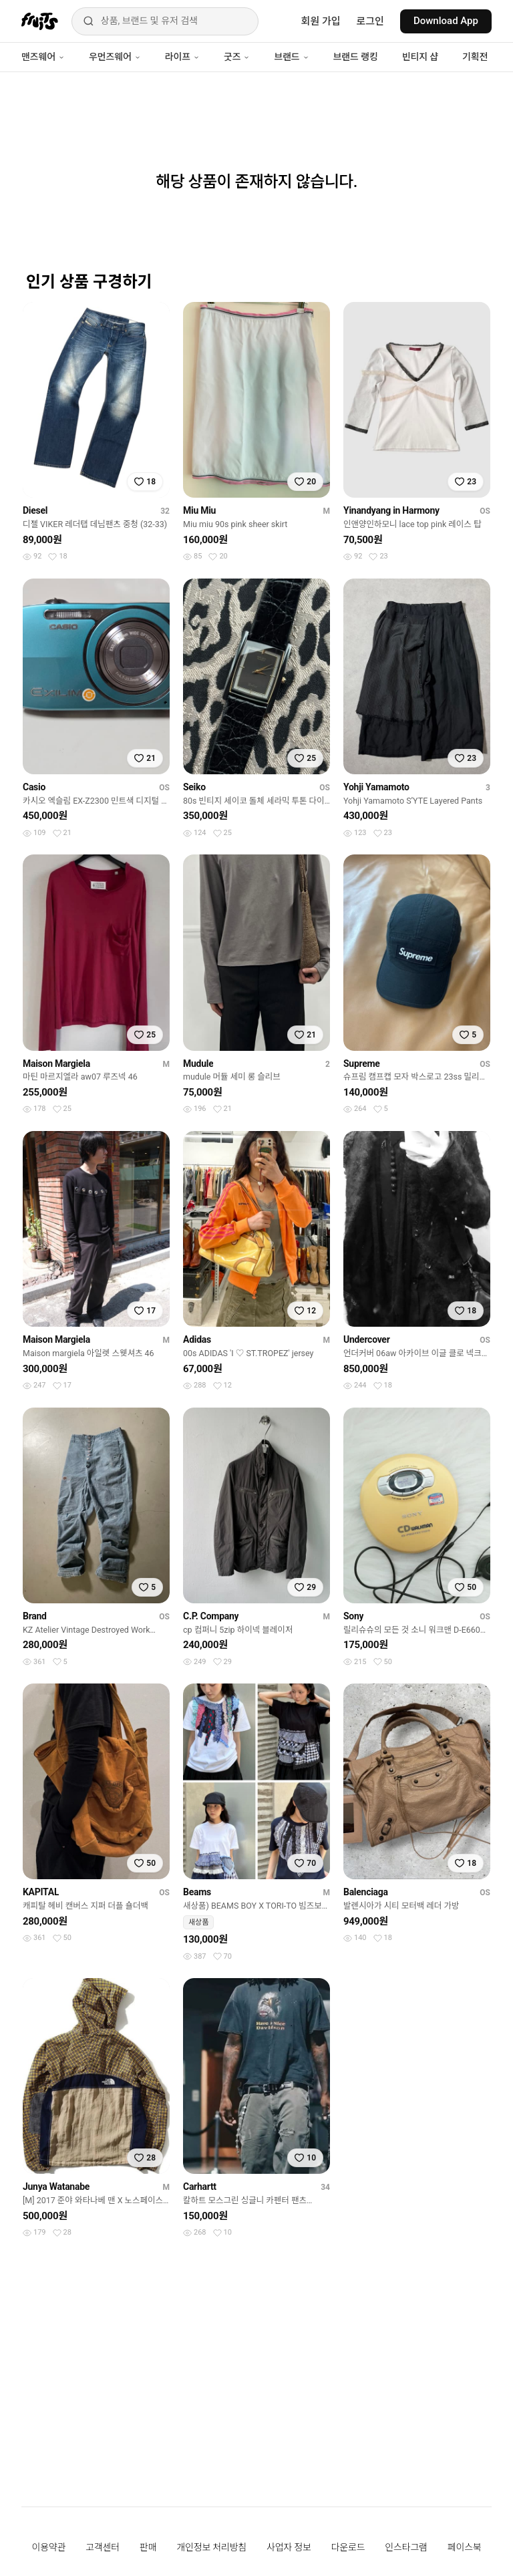 Image resolution: width=513 pixels, height=2576 pixels. I want to click on 브랜드, so click(291, 56).